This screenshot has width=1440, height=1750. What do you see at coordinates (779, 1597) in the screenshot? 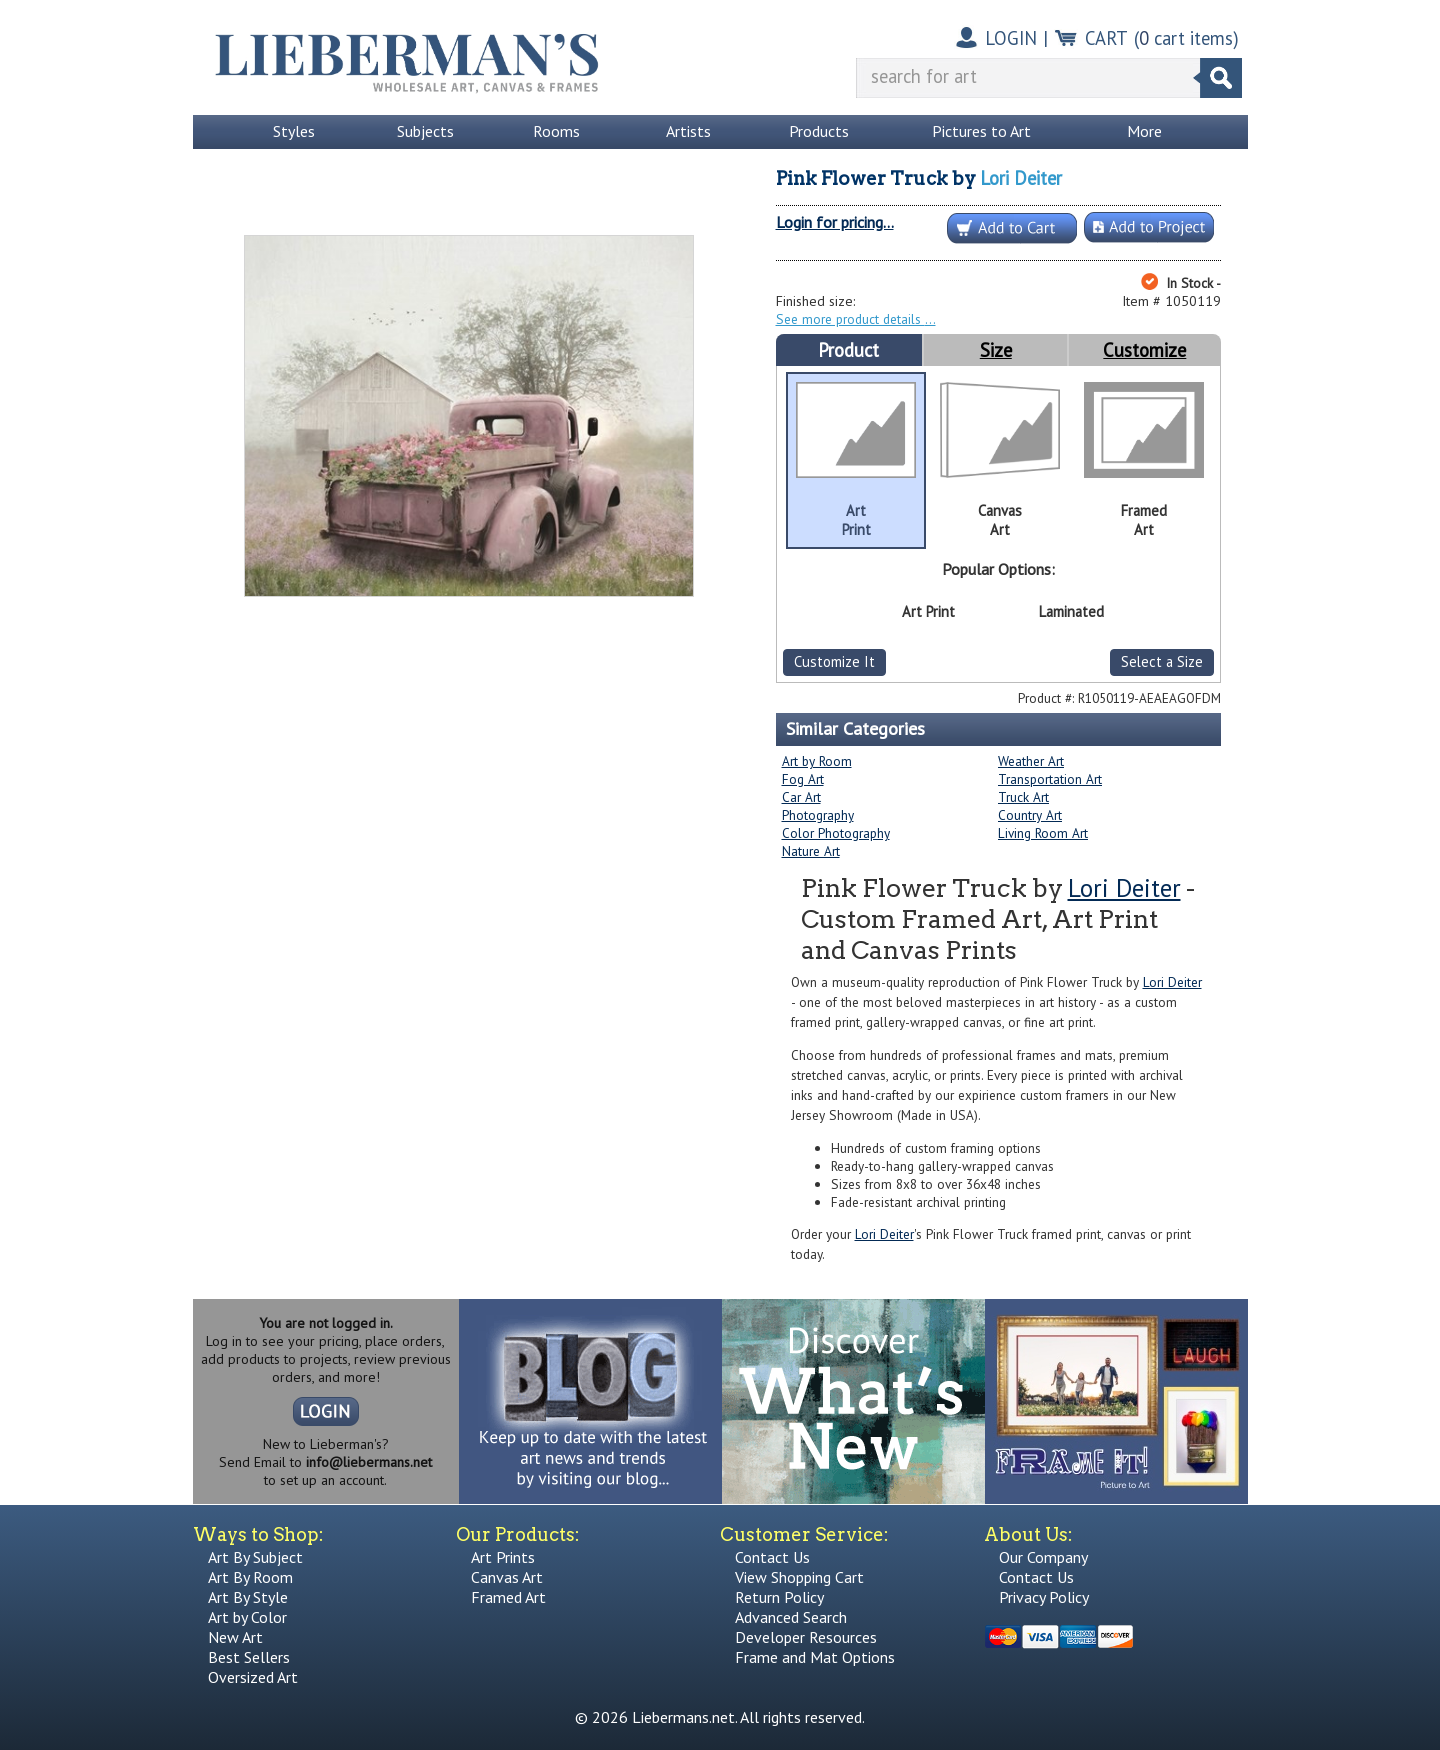
I see `Return Policy` at bounding box center [779, 1597].